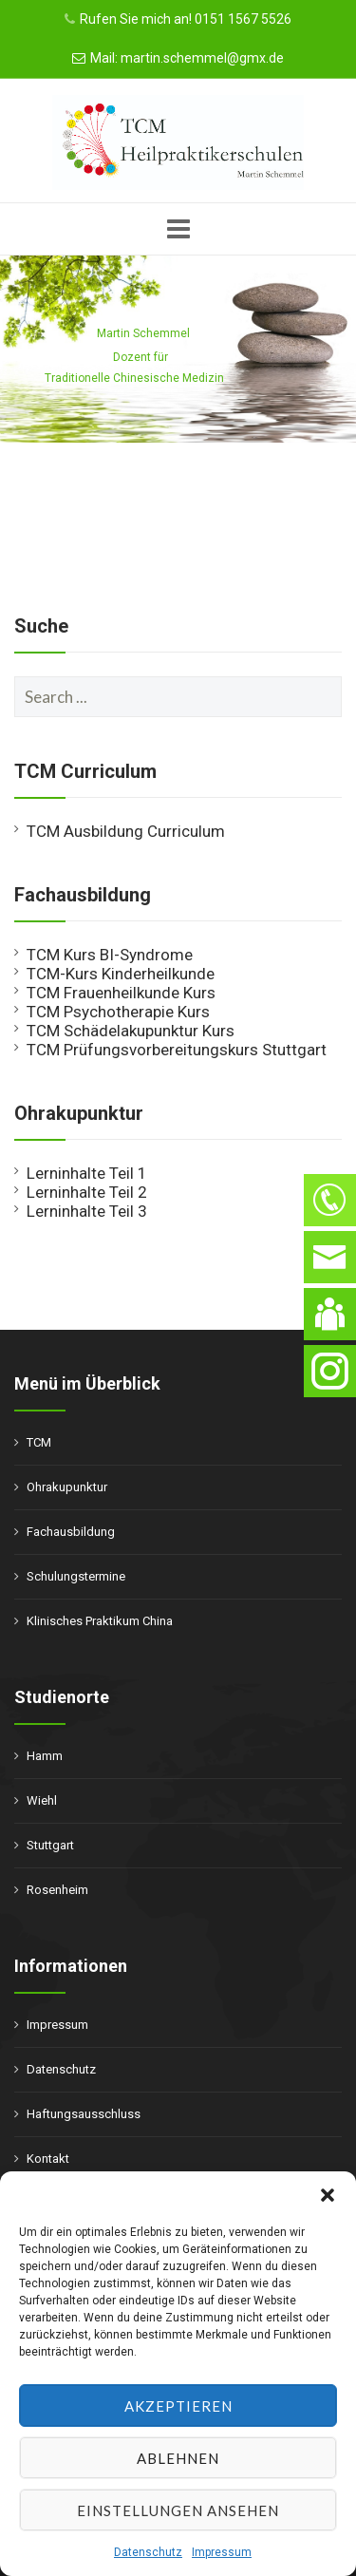 This screenshot has height=2576, width=356. What do you see at coordinates (42, 1800) in the screenshot?
I see `Wiehl` at bounding box center [42, 1800].